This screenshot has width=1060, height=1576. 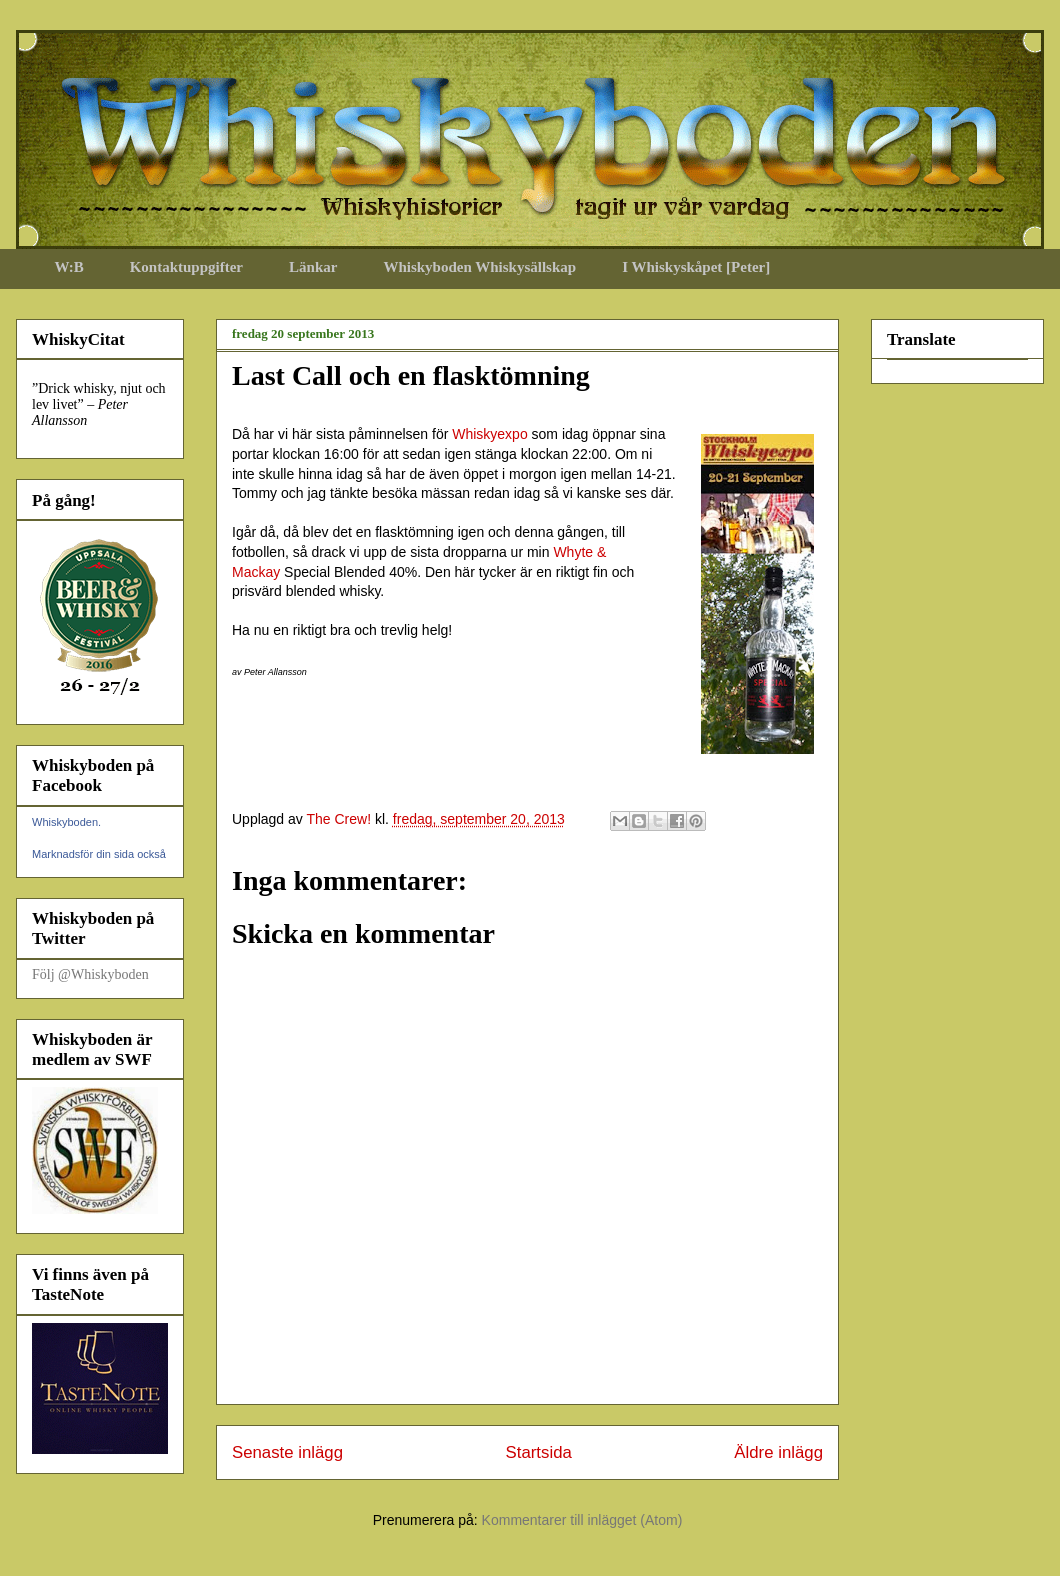 What do you see at coordinates (66, 822) in the screenshot?
I see `Whiskyboden.` at bounding box center [66, 822].